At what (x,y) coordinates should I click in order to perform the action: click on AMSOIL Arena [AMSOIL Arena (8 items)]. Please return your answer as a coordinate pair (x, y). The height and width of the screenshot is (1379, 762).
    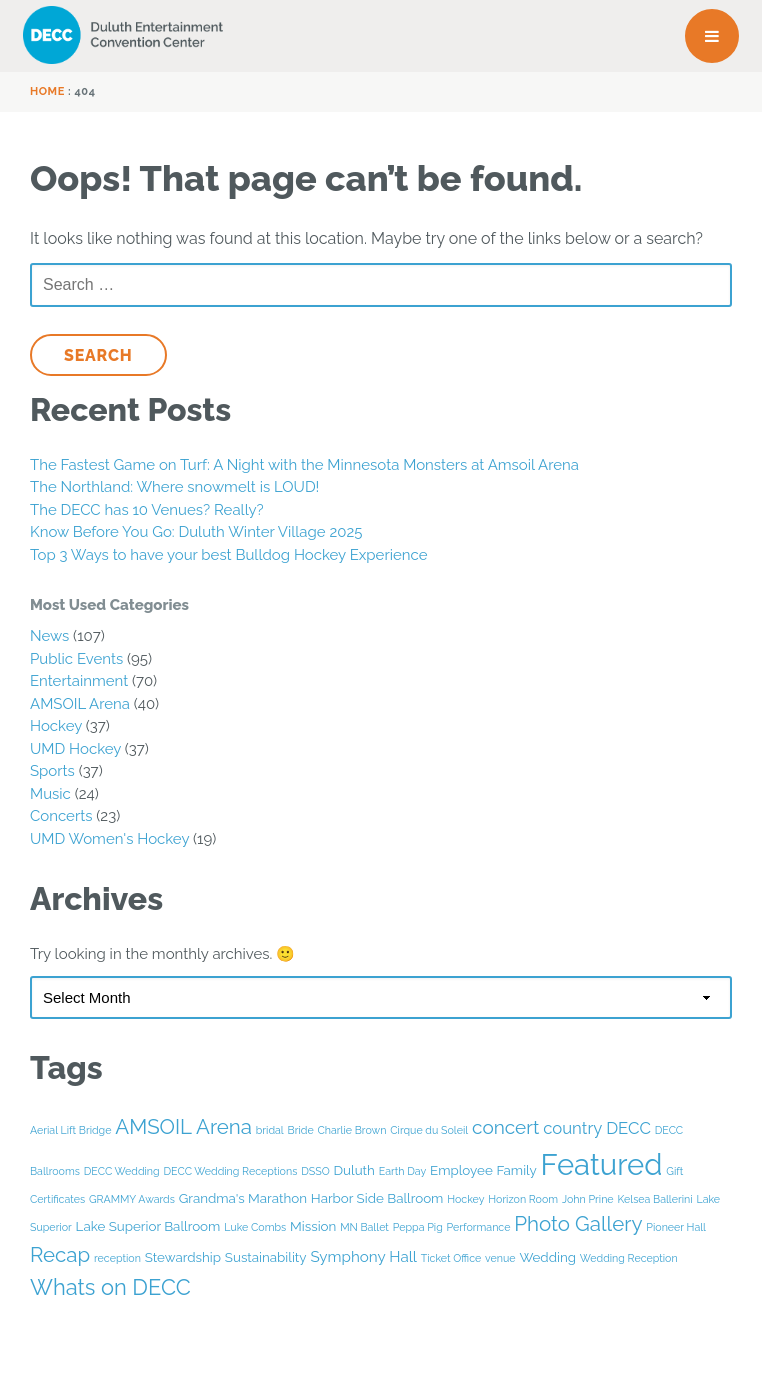
    Looking at the image, I should click on (183, 1127).